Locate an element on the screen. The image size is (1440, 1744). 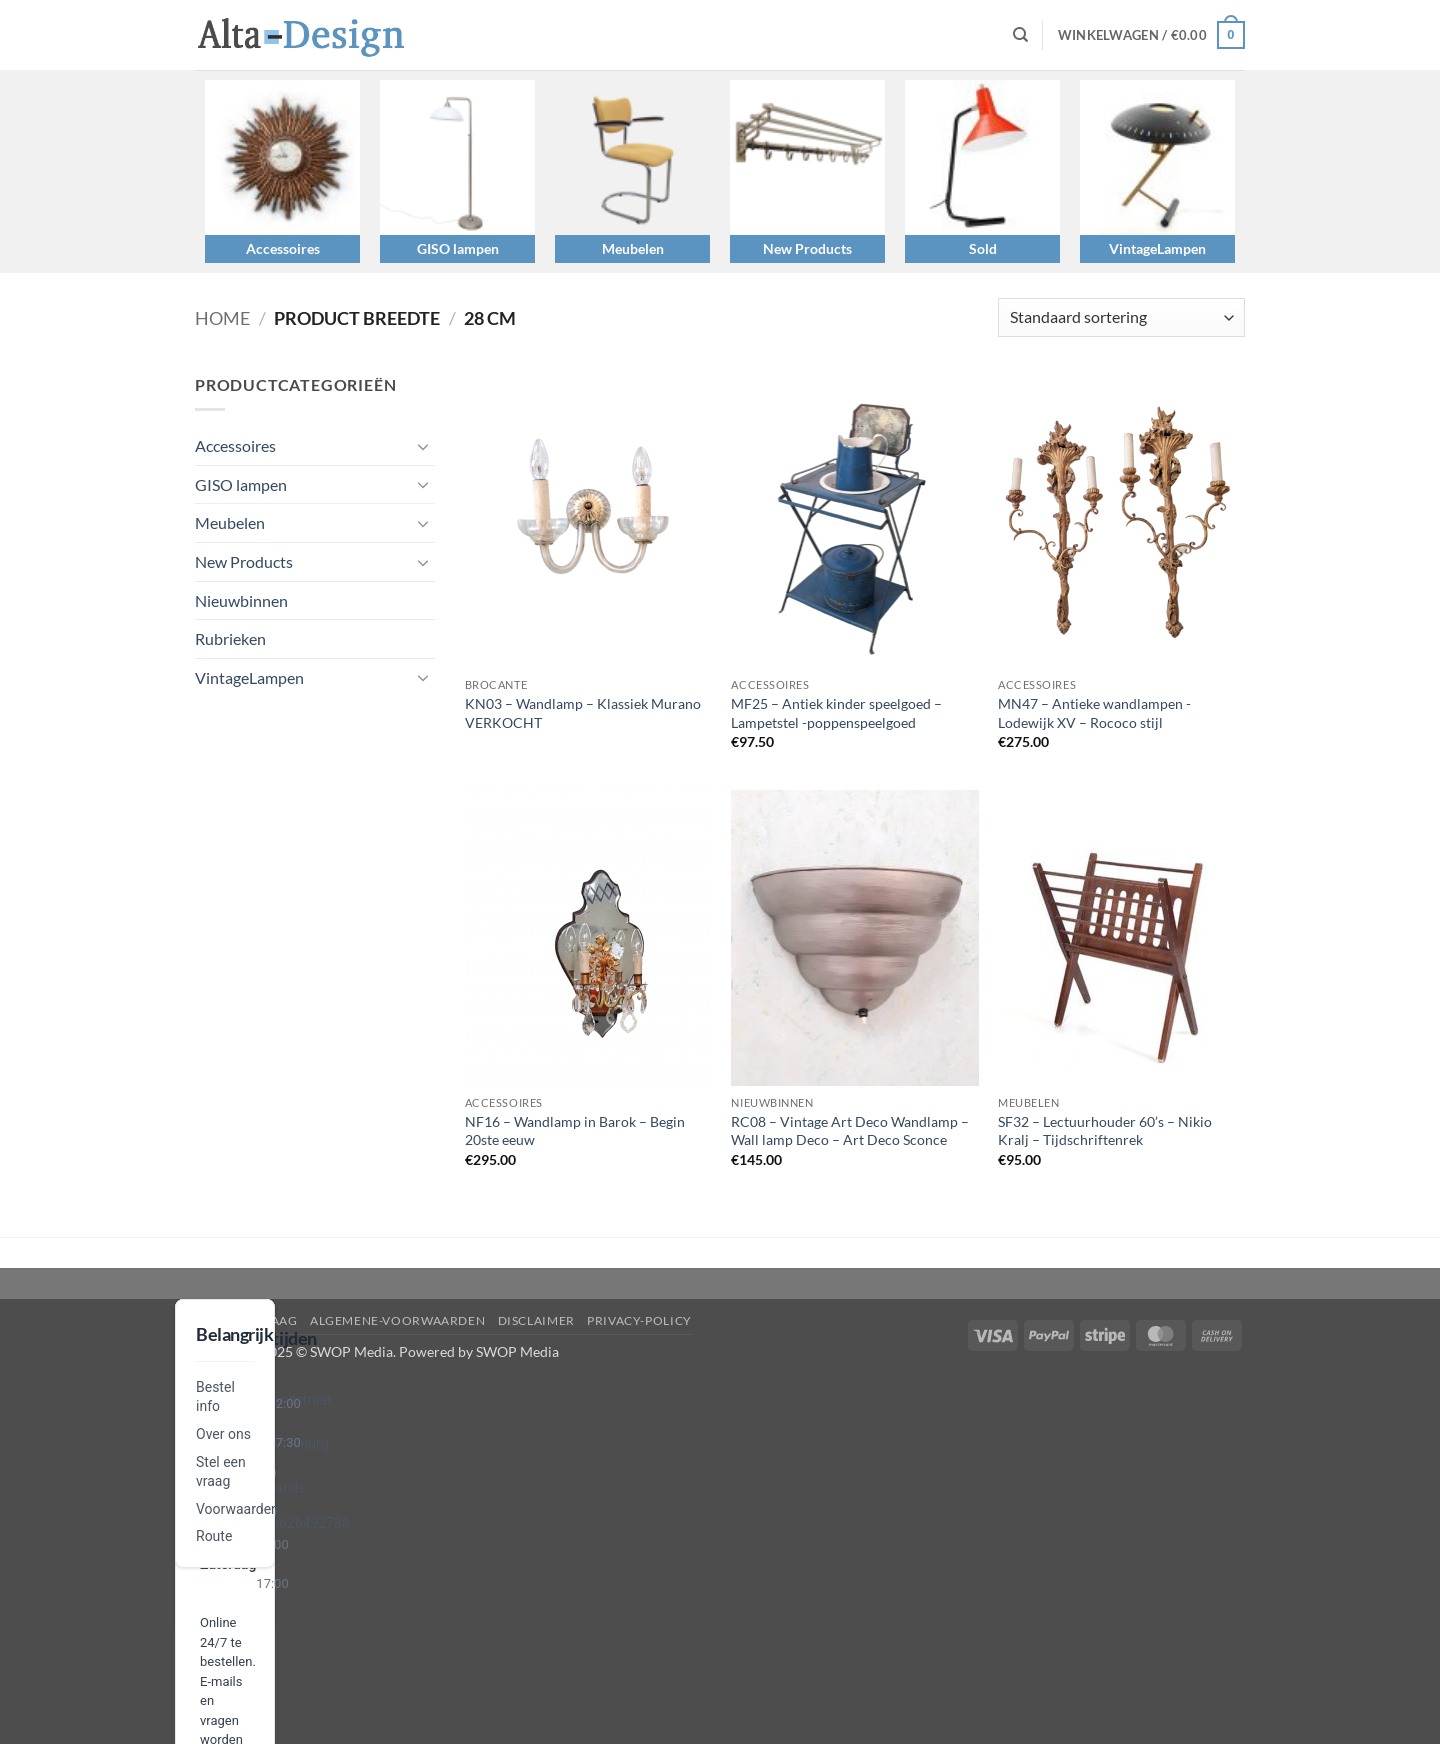
Over ons is located at coordinates (223, 1434).